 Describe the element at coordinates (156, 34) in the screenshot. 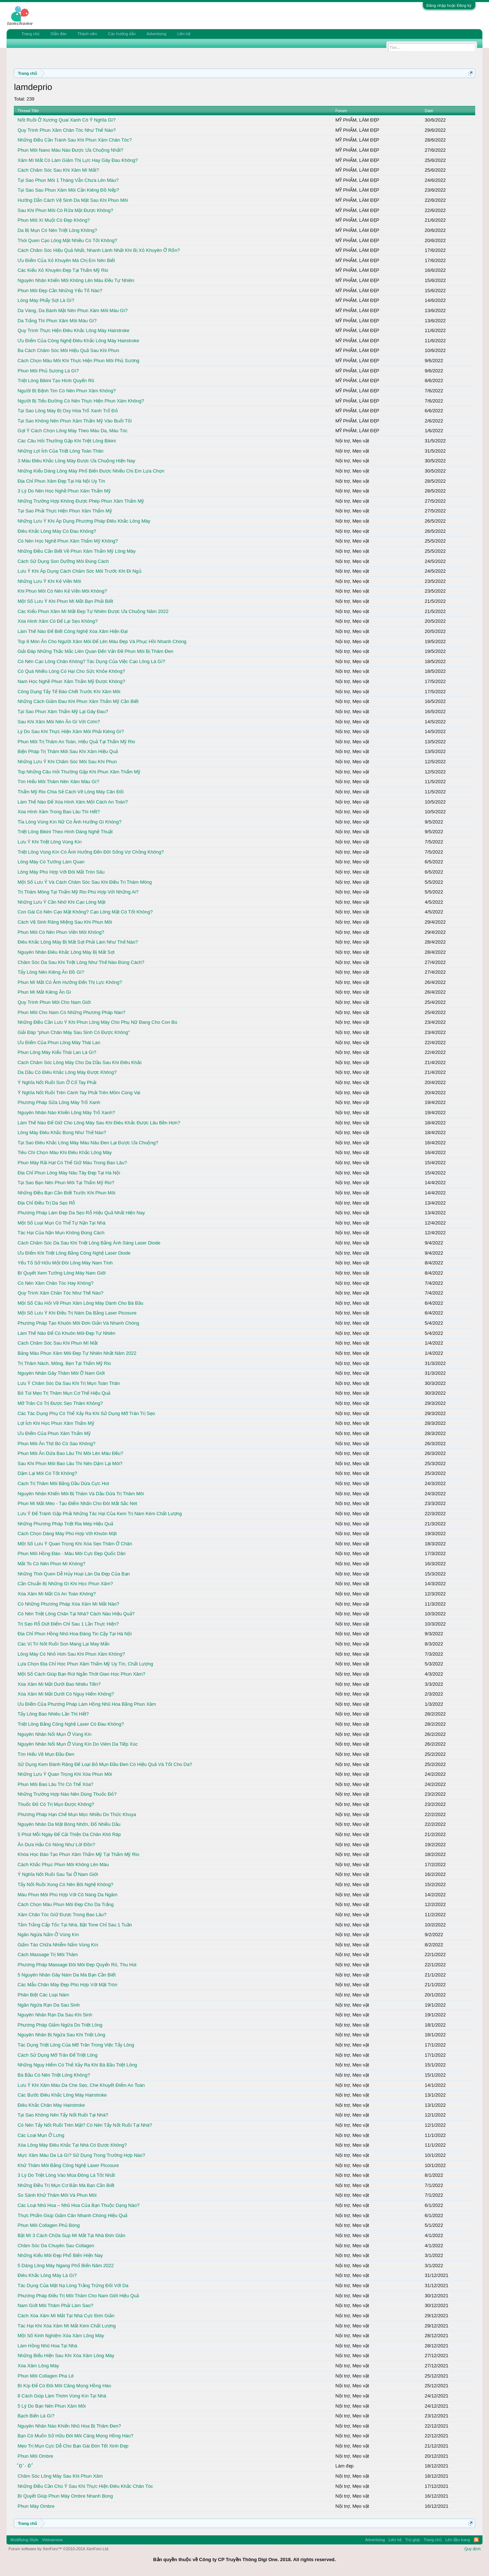

I see `Advertising` at that location.